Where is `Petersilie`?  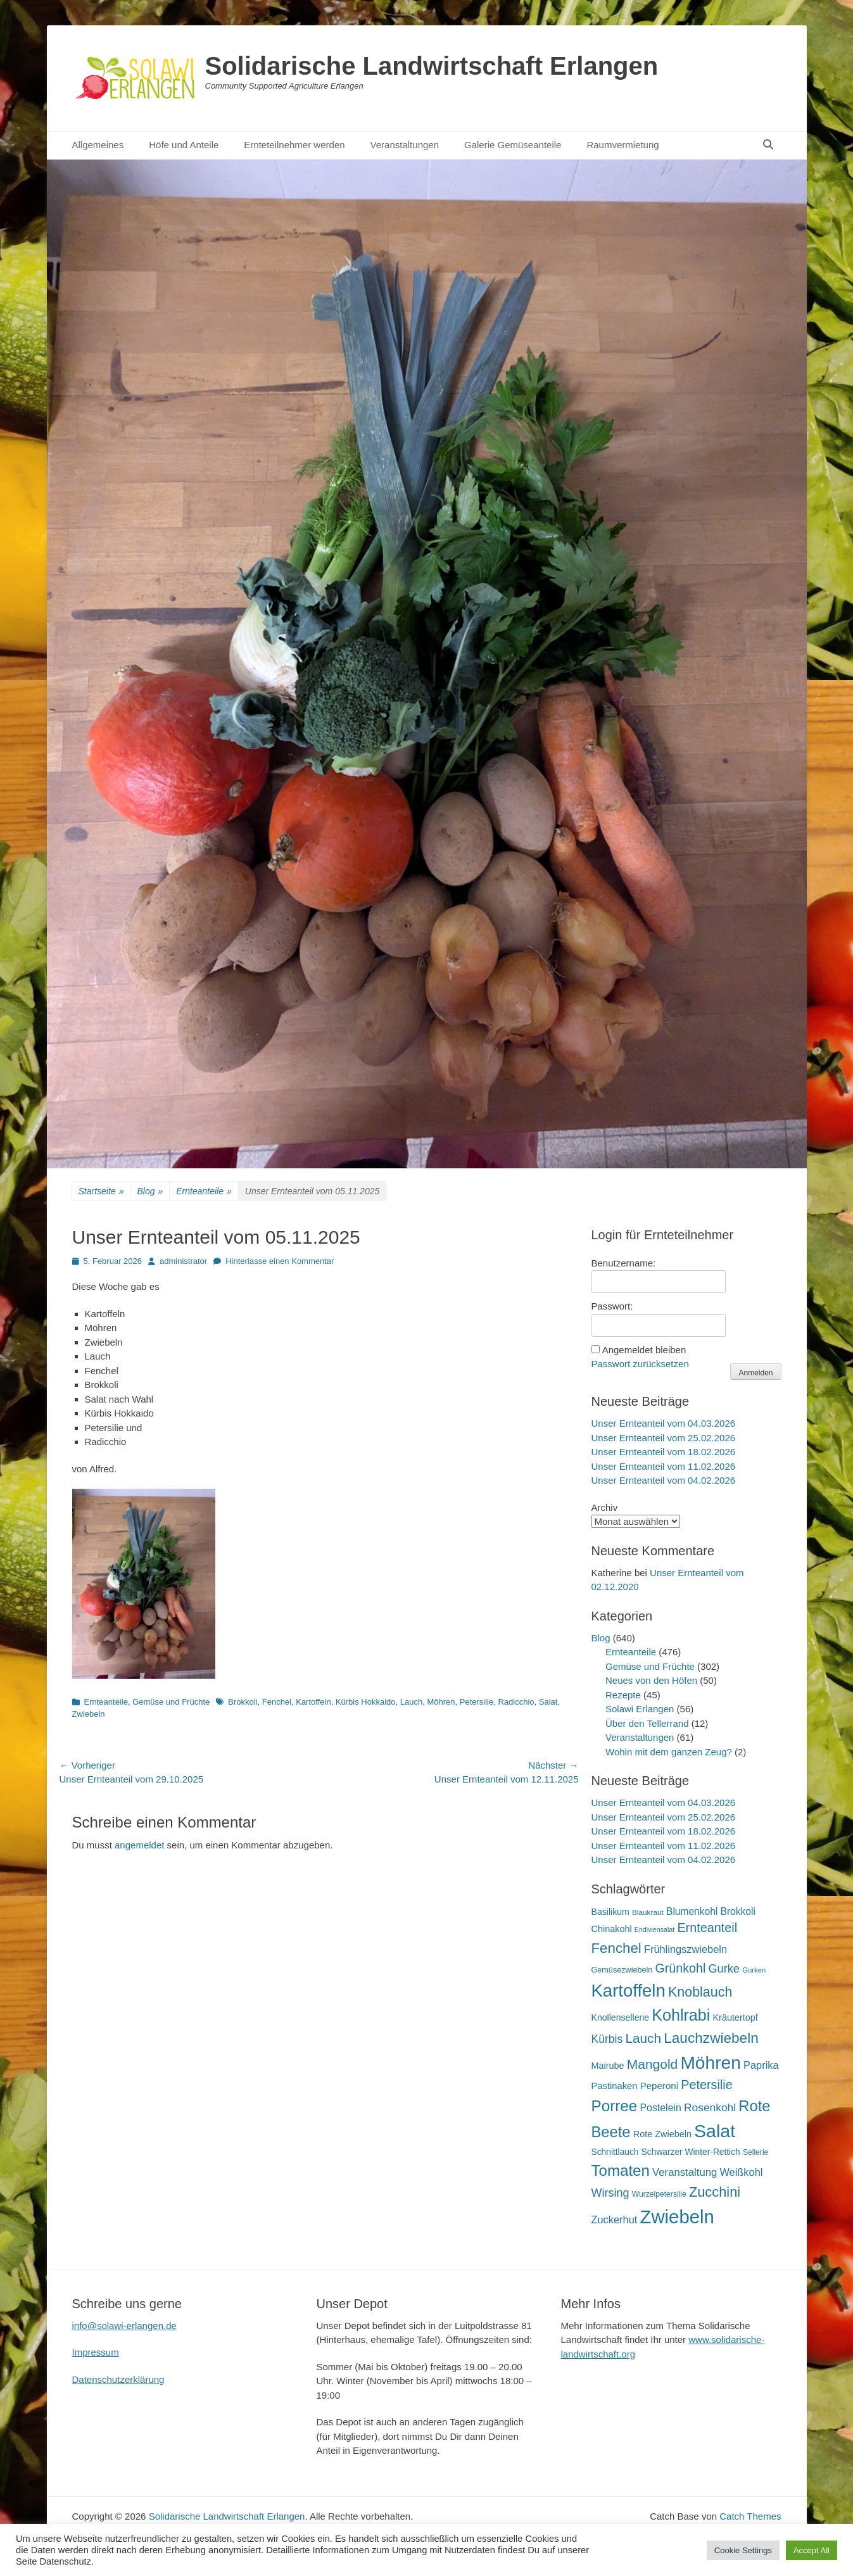
Petersilie is located at coordinates (476, 1702).